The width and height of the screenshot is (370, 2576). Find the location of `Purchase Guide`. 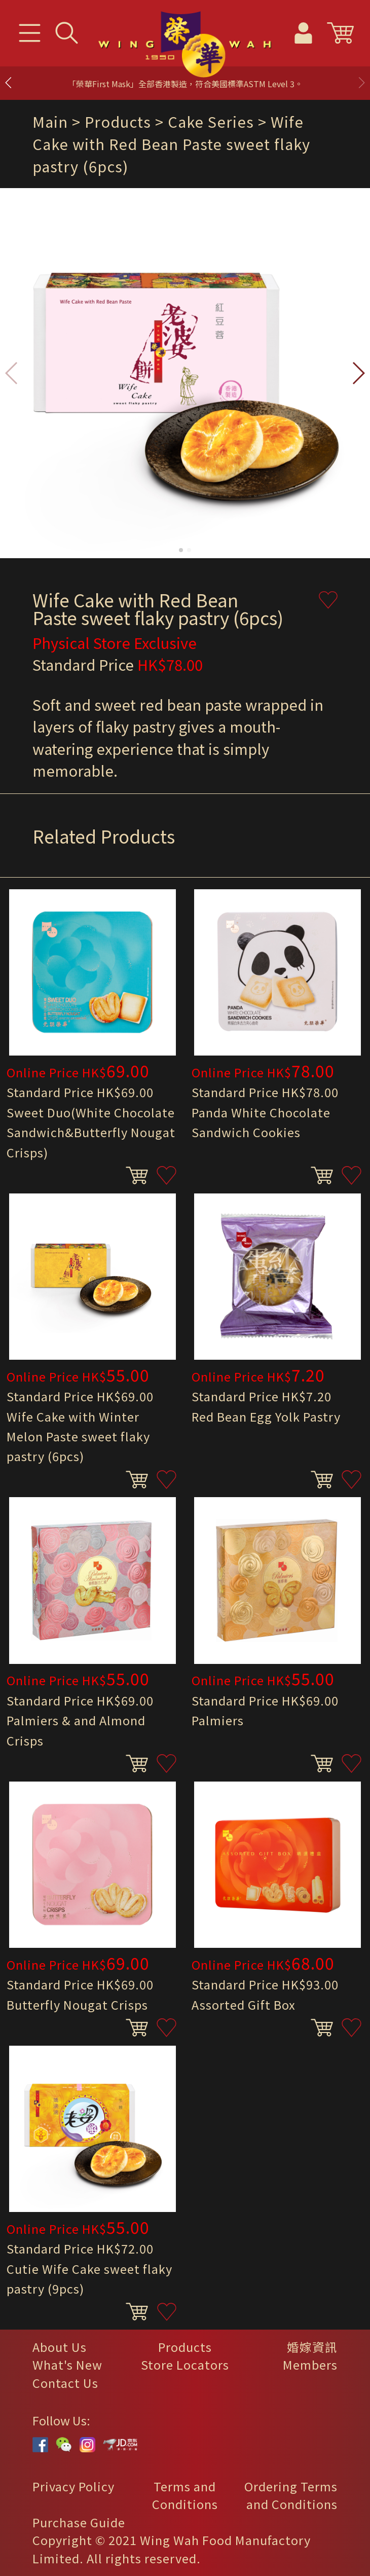

Purchase Guide is located at coordinates (78, 2522).